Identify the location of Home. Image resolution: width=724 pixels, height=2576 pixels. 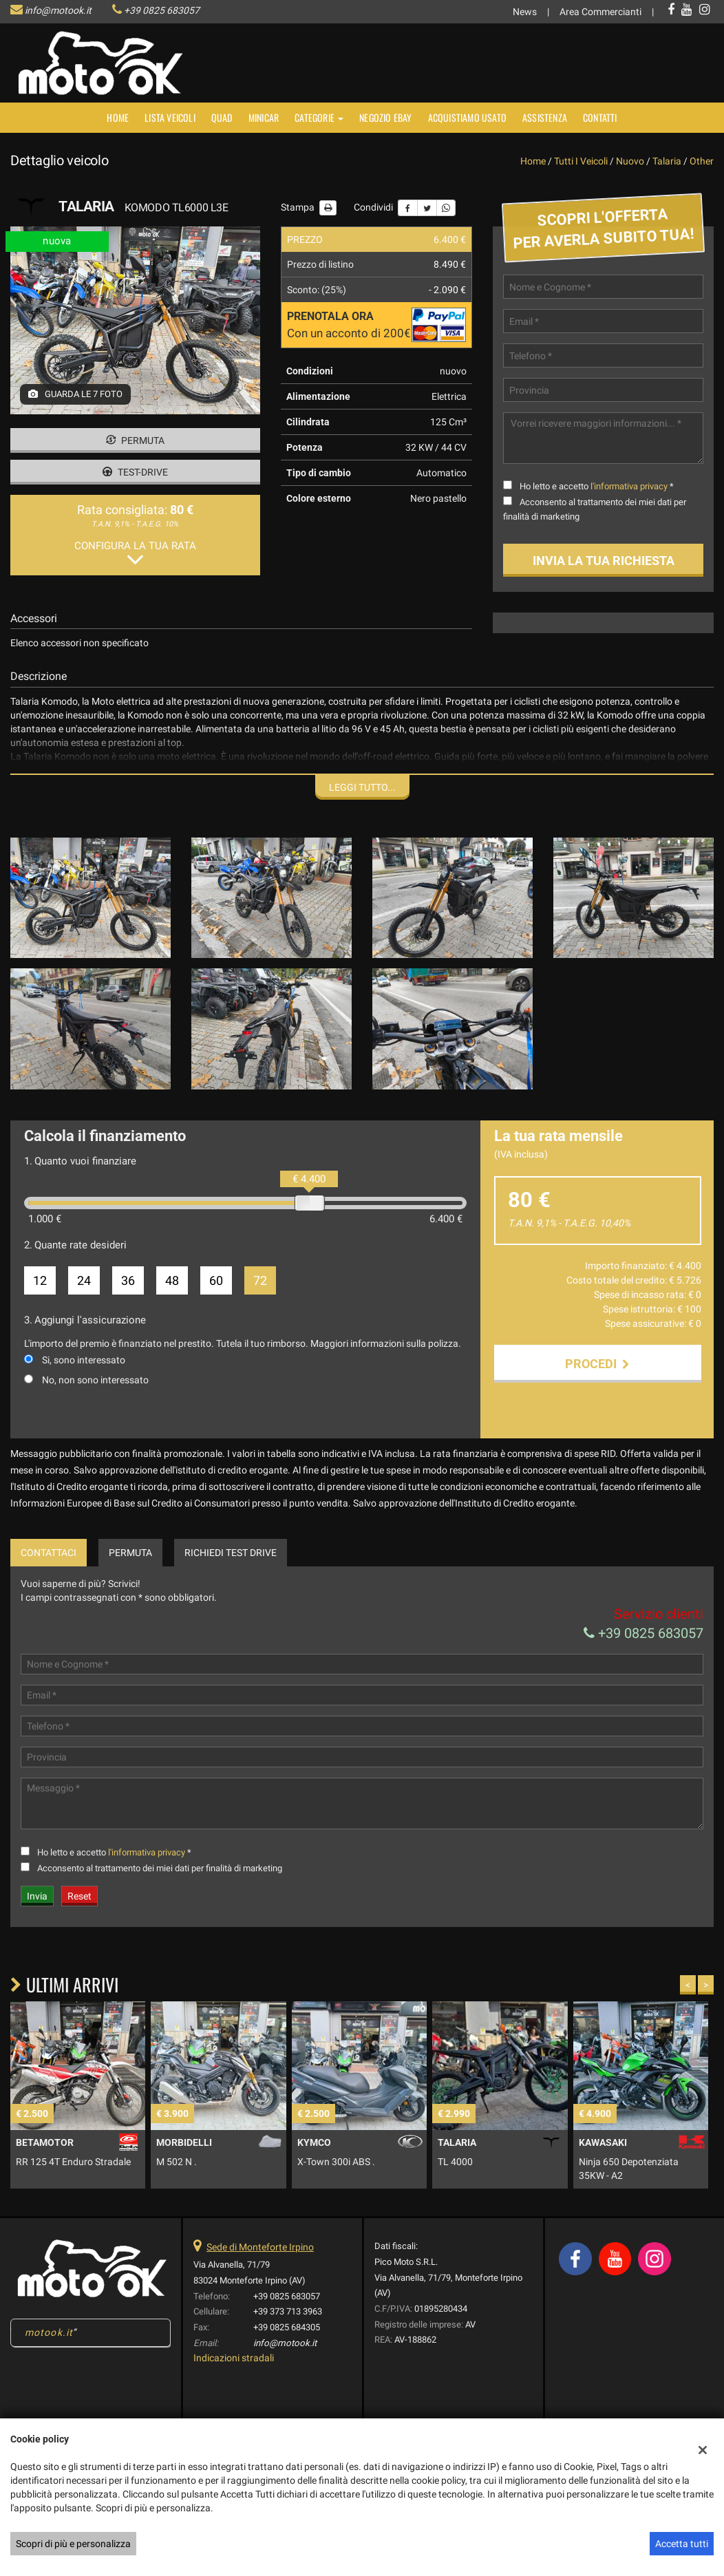
(118, 117).